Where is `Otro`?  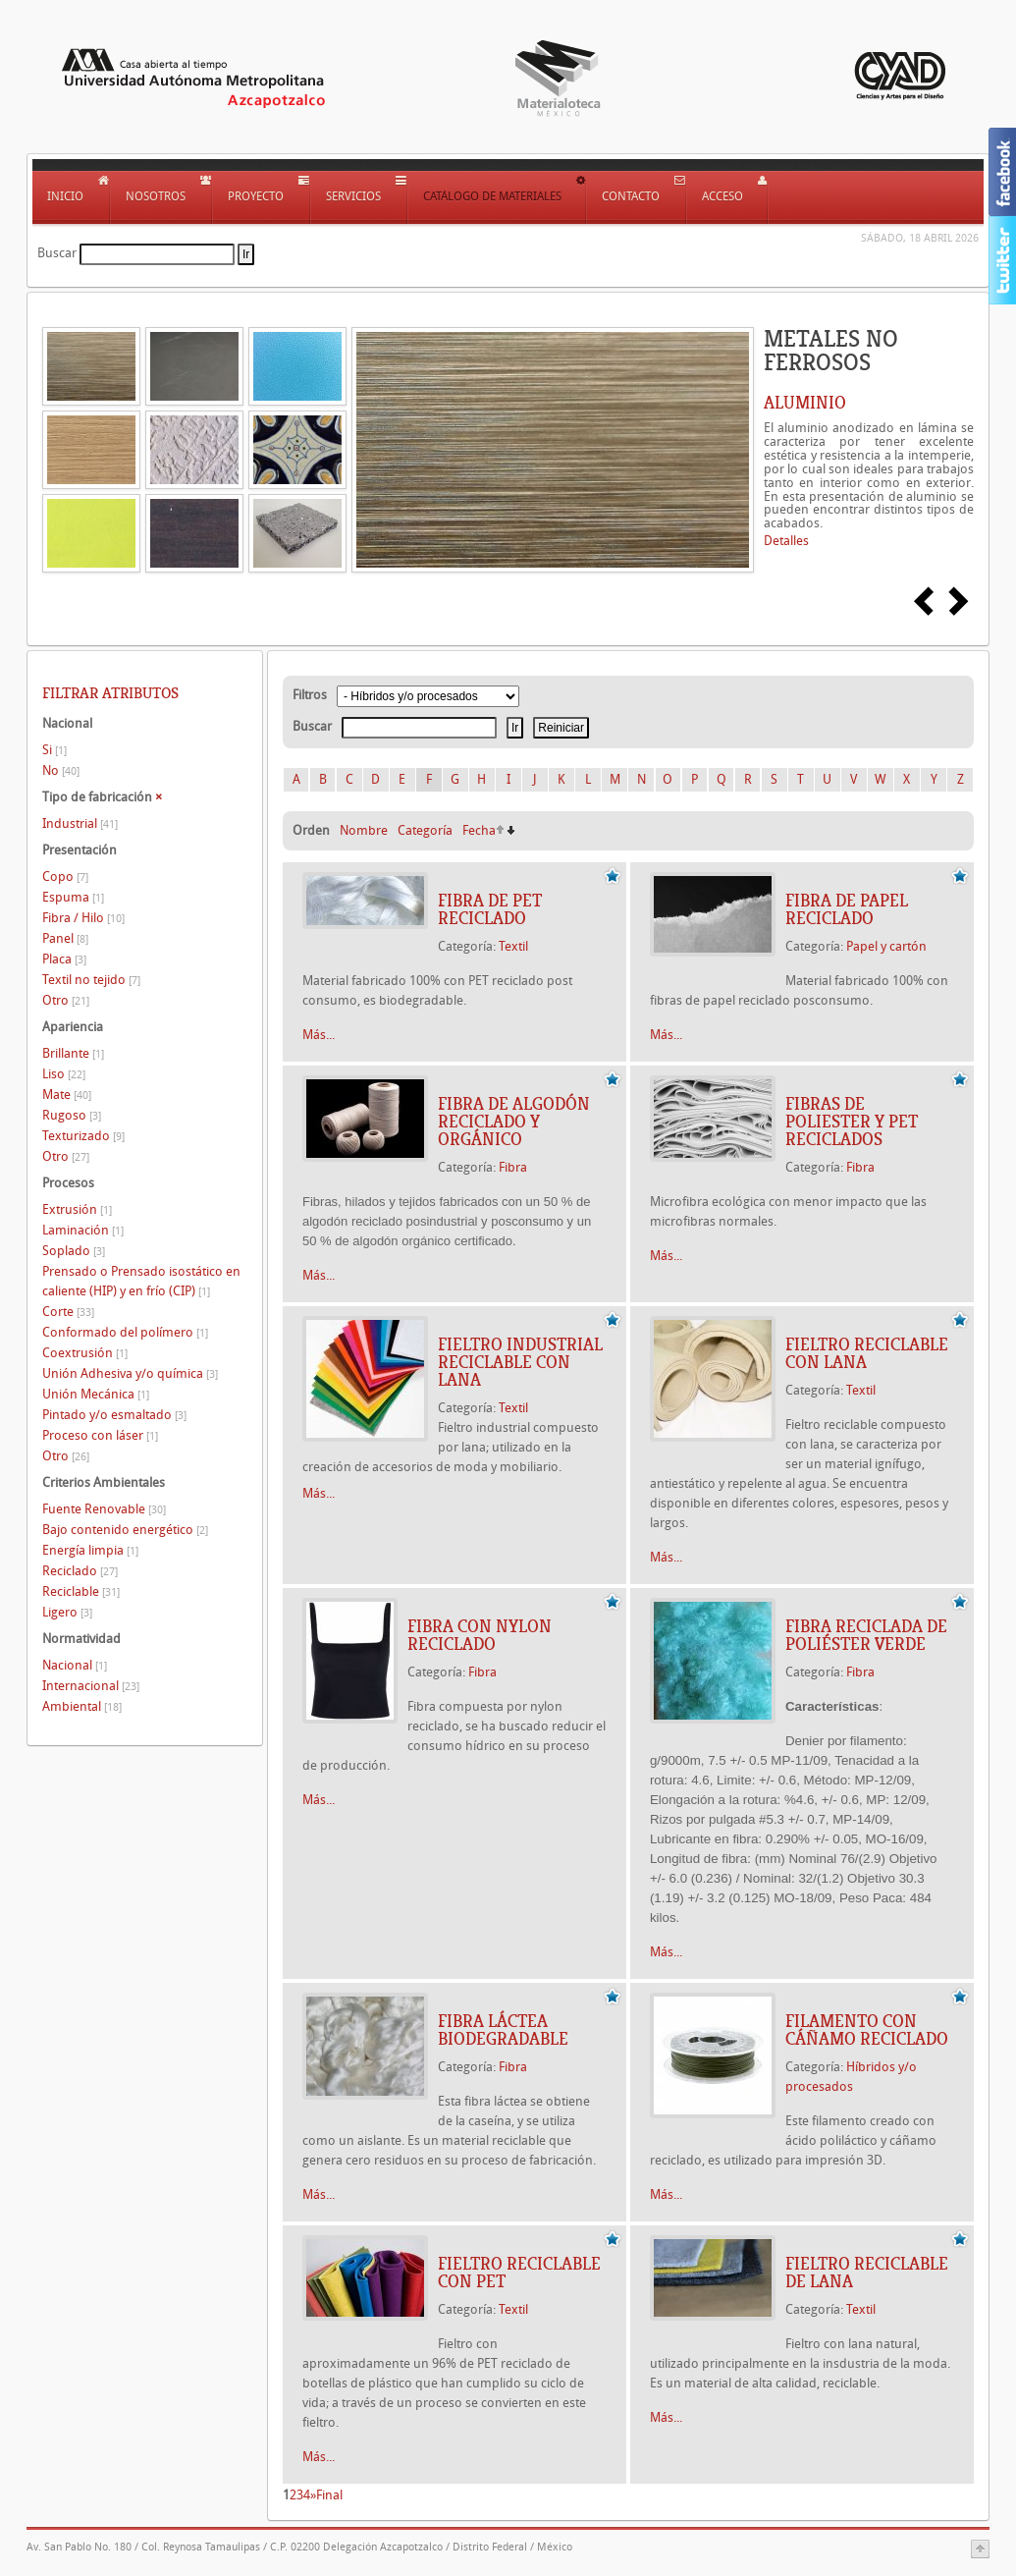
Otro is located at coordinates (65, 1000).